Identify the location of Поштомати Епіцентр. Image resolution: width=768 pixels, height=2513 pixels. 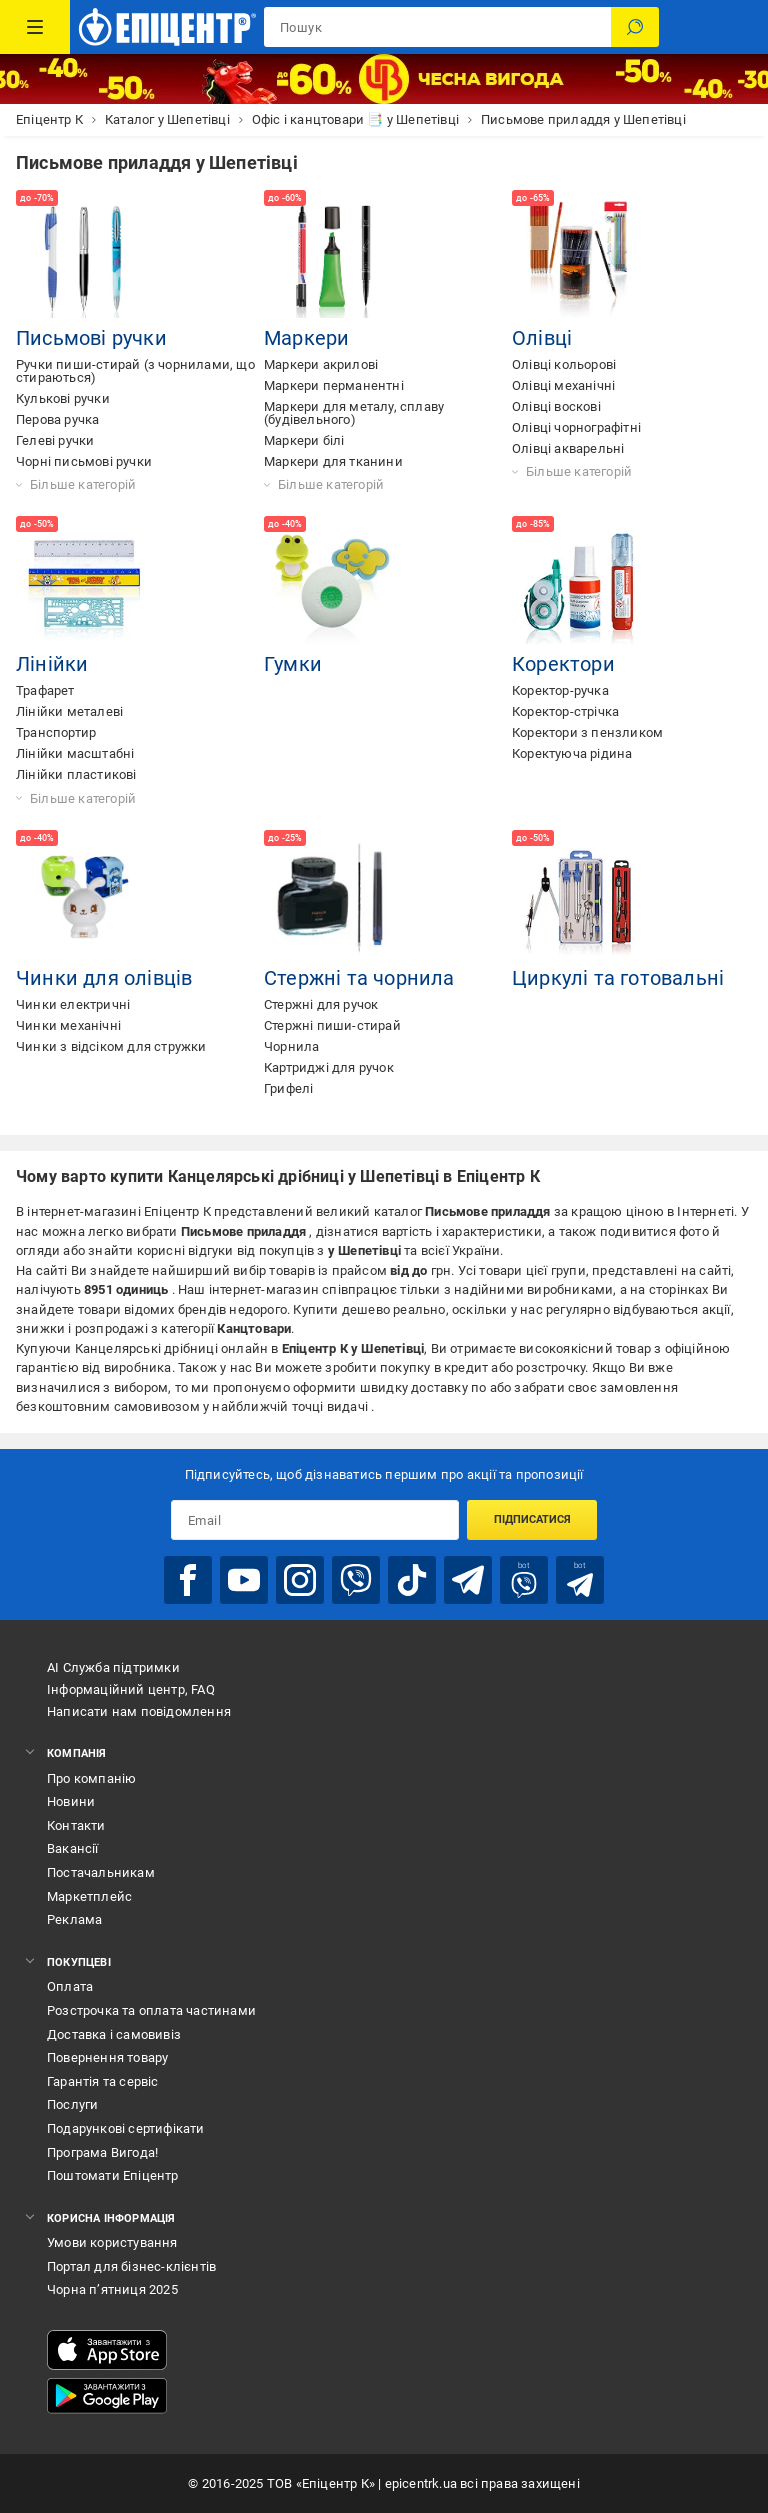
(113, 2175).